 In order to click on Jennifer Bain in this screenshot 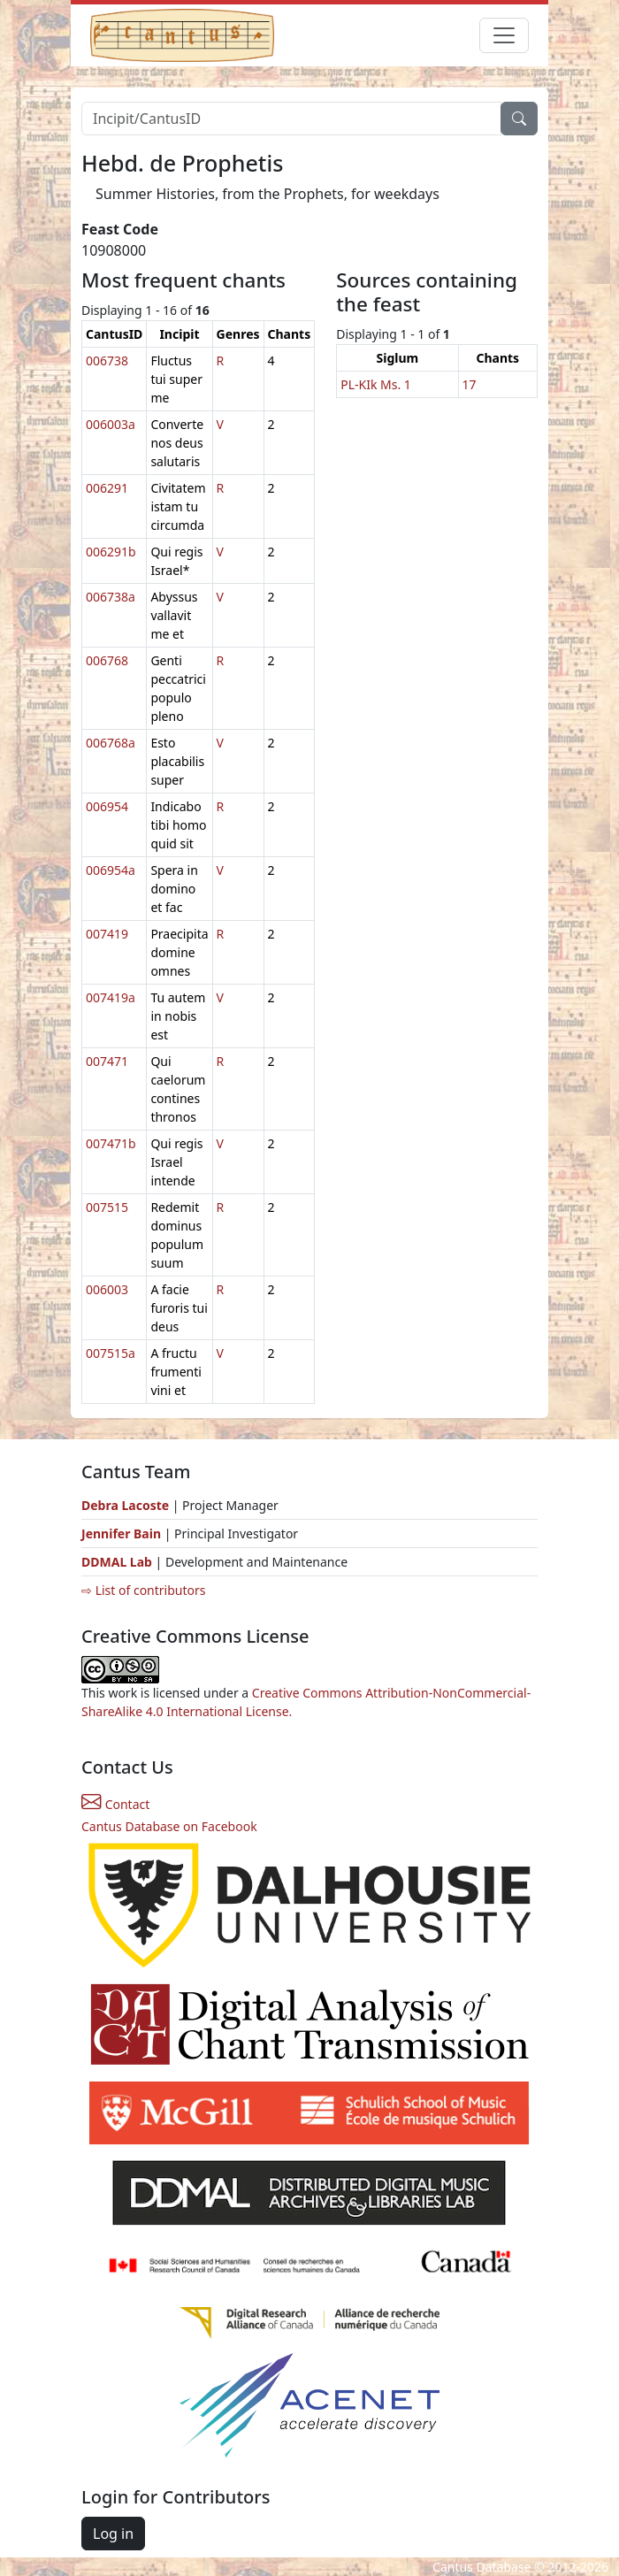, I will do `click(122, 1533)`.